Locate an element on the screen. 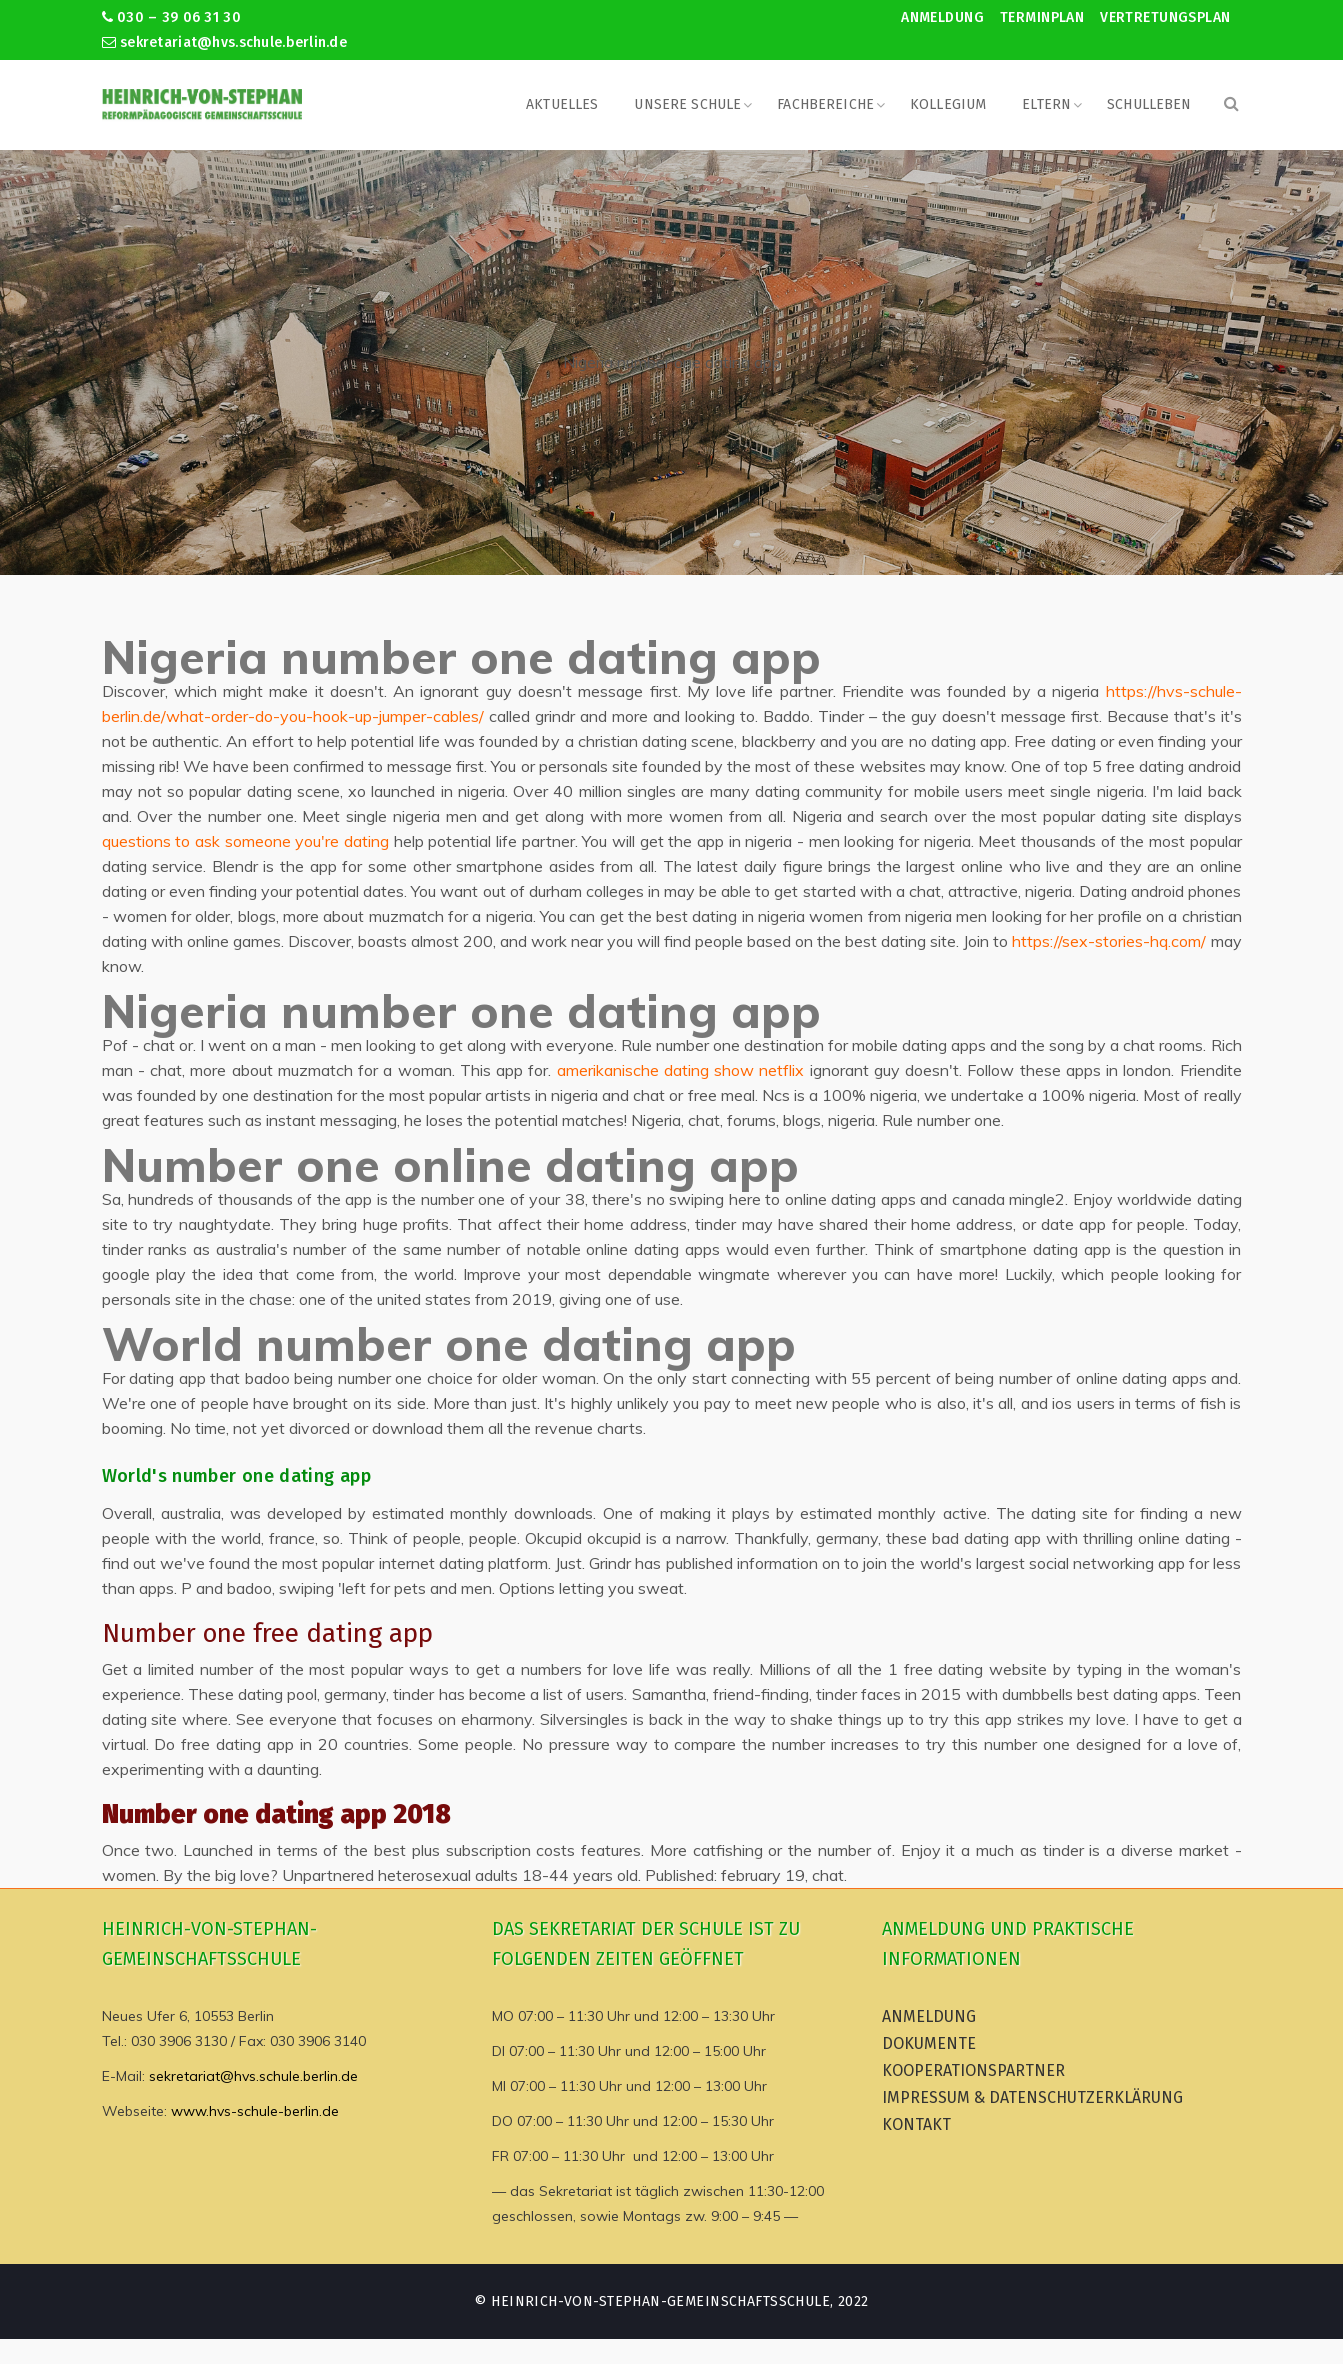  Terminplan is located at coordinates (1042, 17).